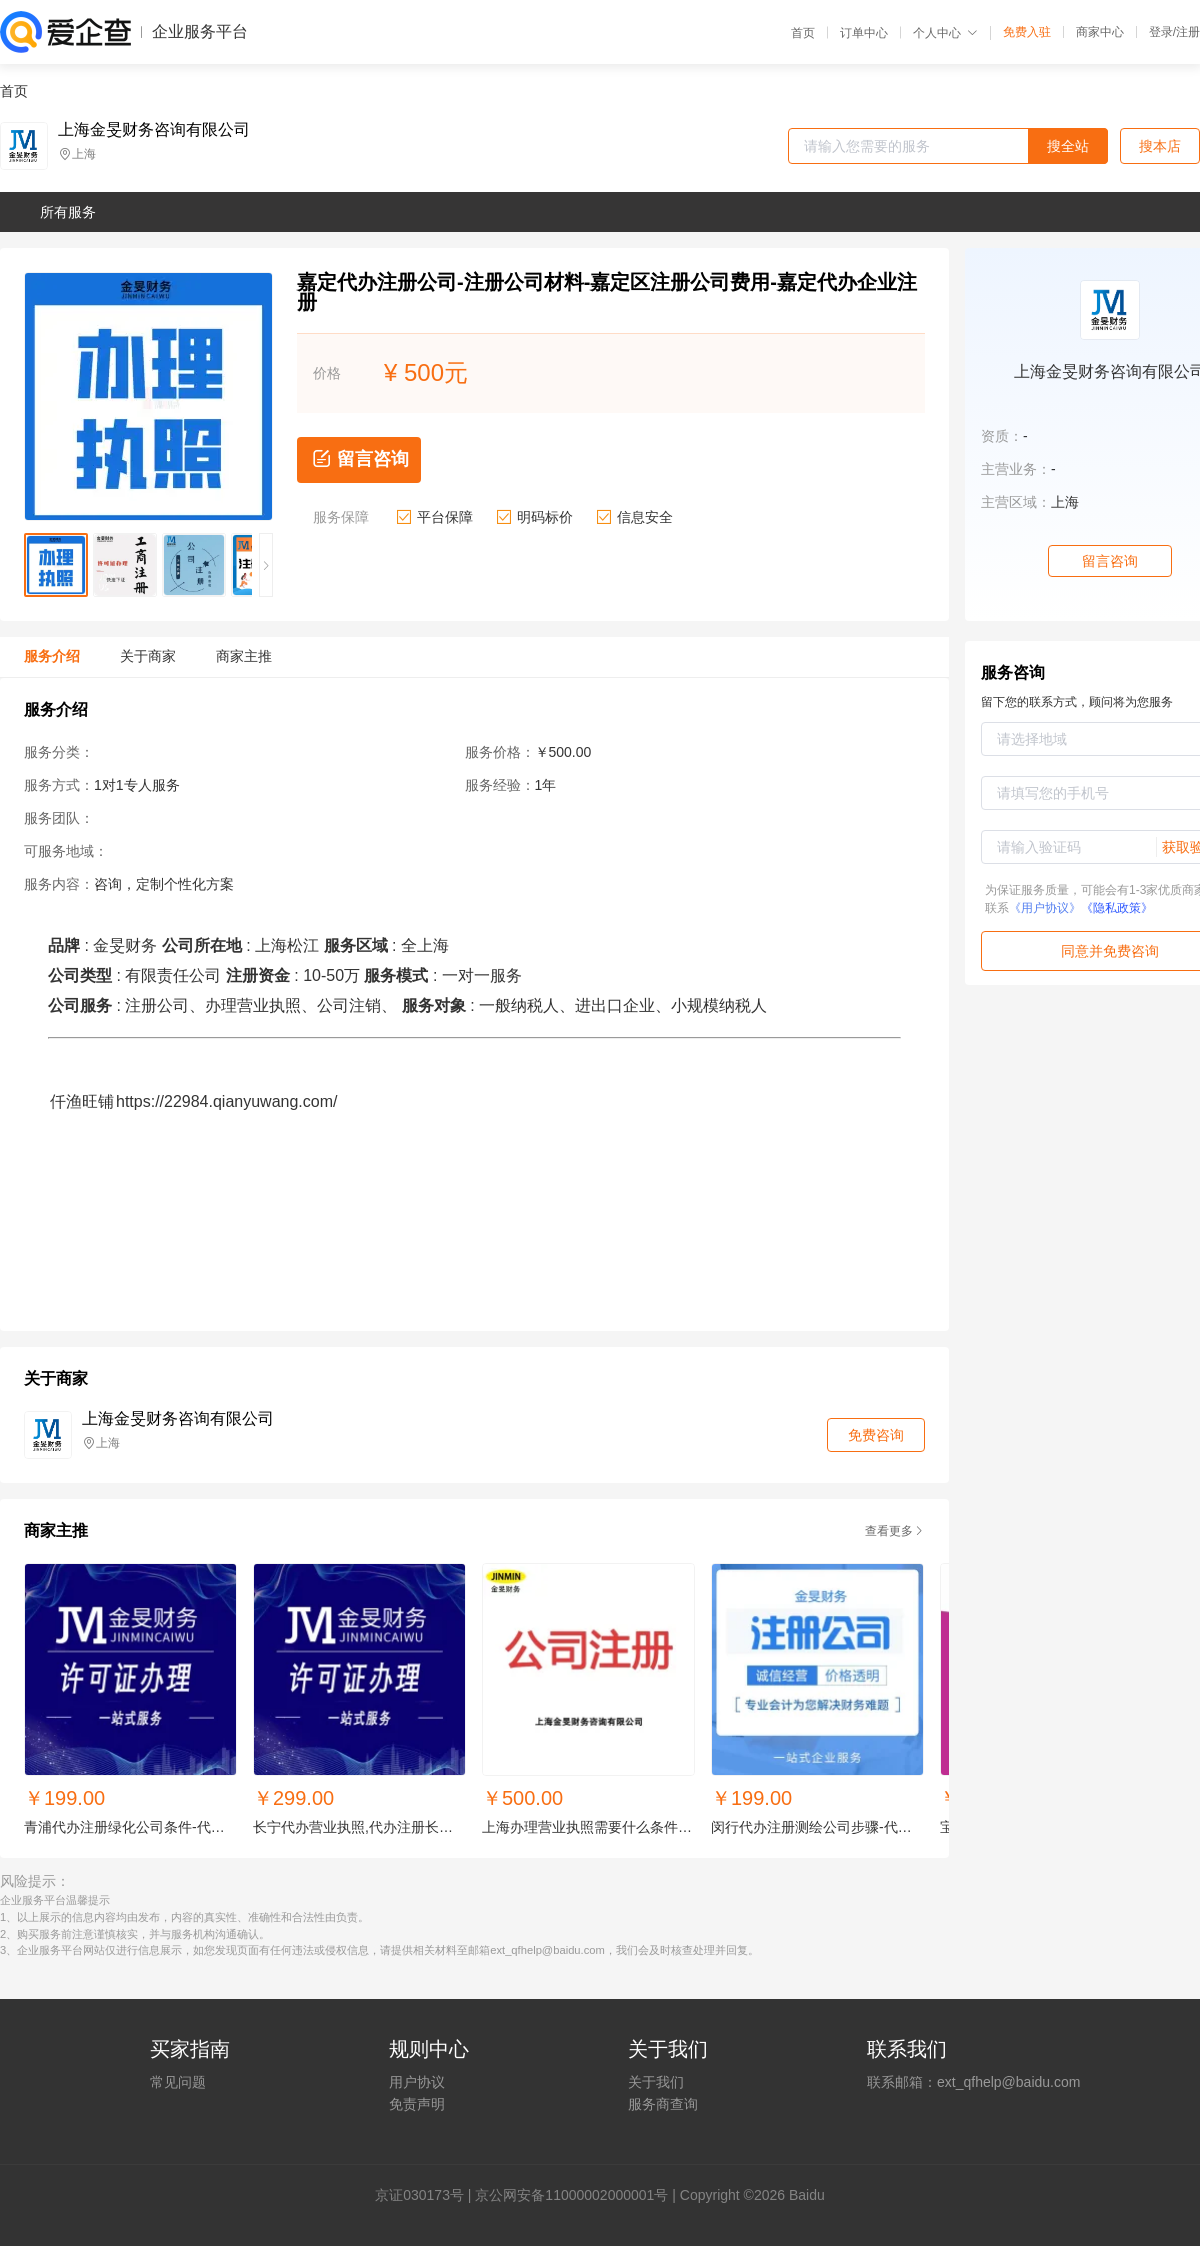  What do you see at coordinates (1045, 908) in the screenshot?
I see `《用户协议》` at bounding box center [1045, 908].